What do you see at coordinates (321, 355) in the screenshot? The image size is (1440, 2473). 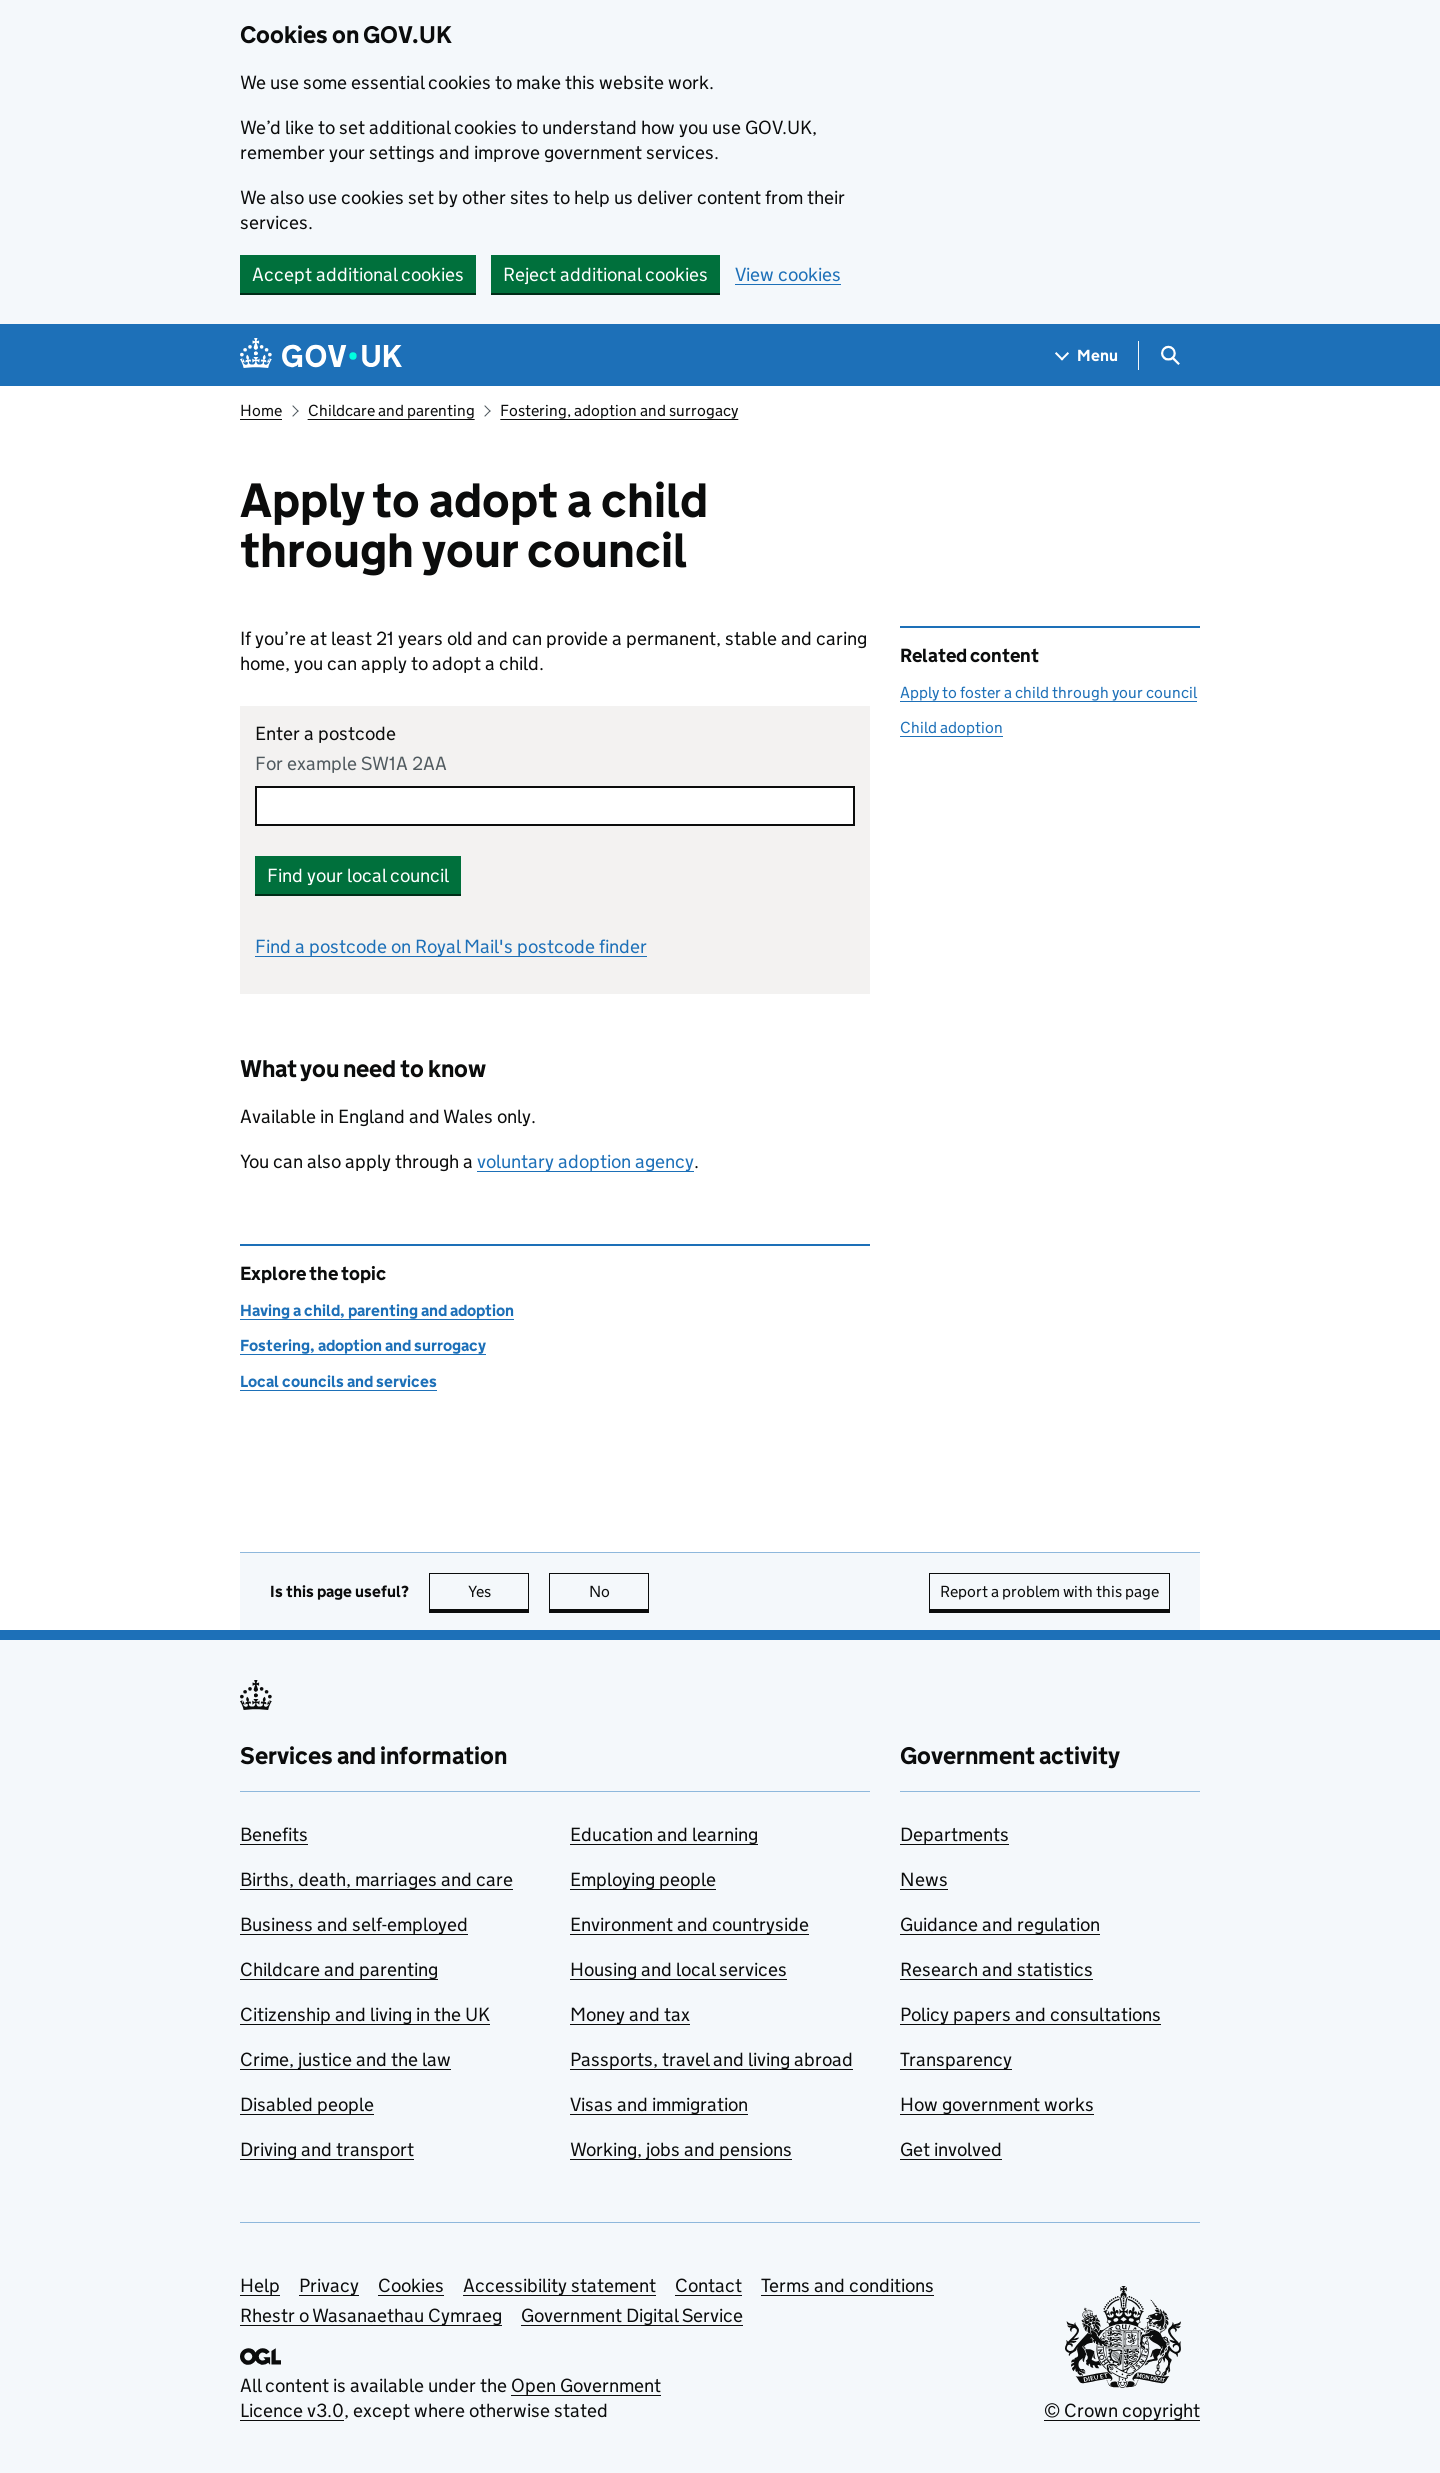 I see `[Go to the GOV.UK homepage]` at bounding box center [321, 355].